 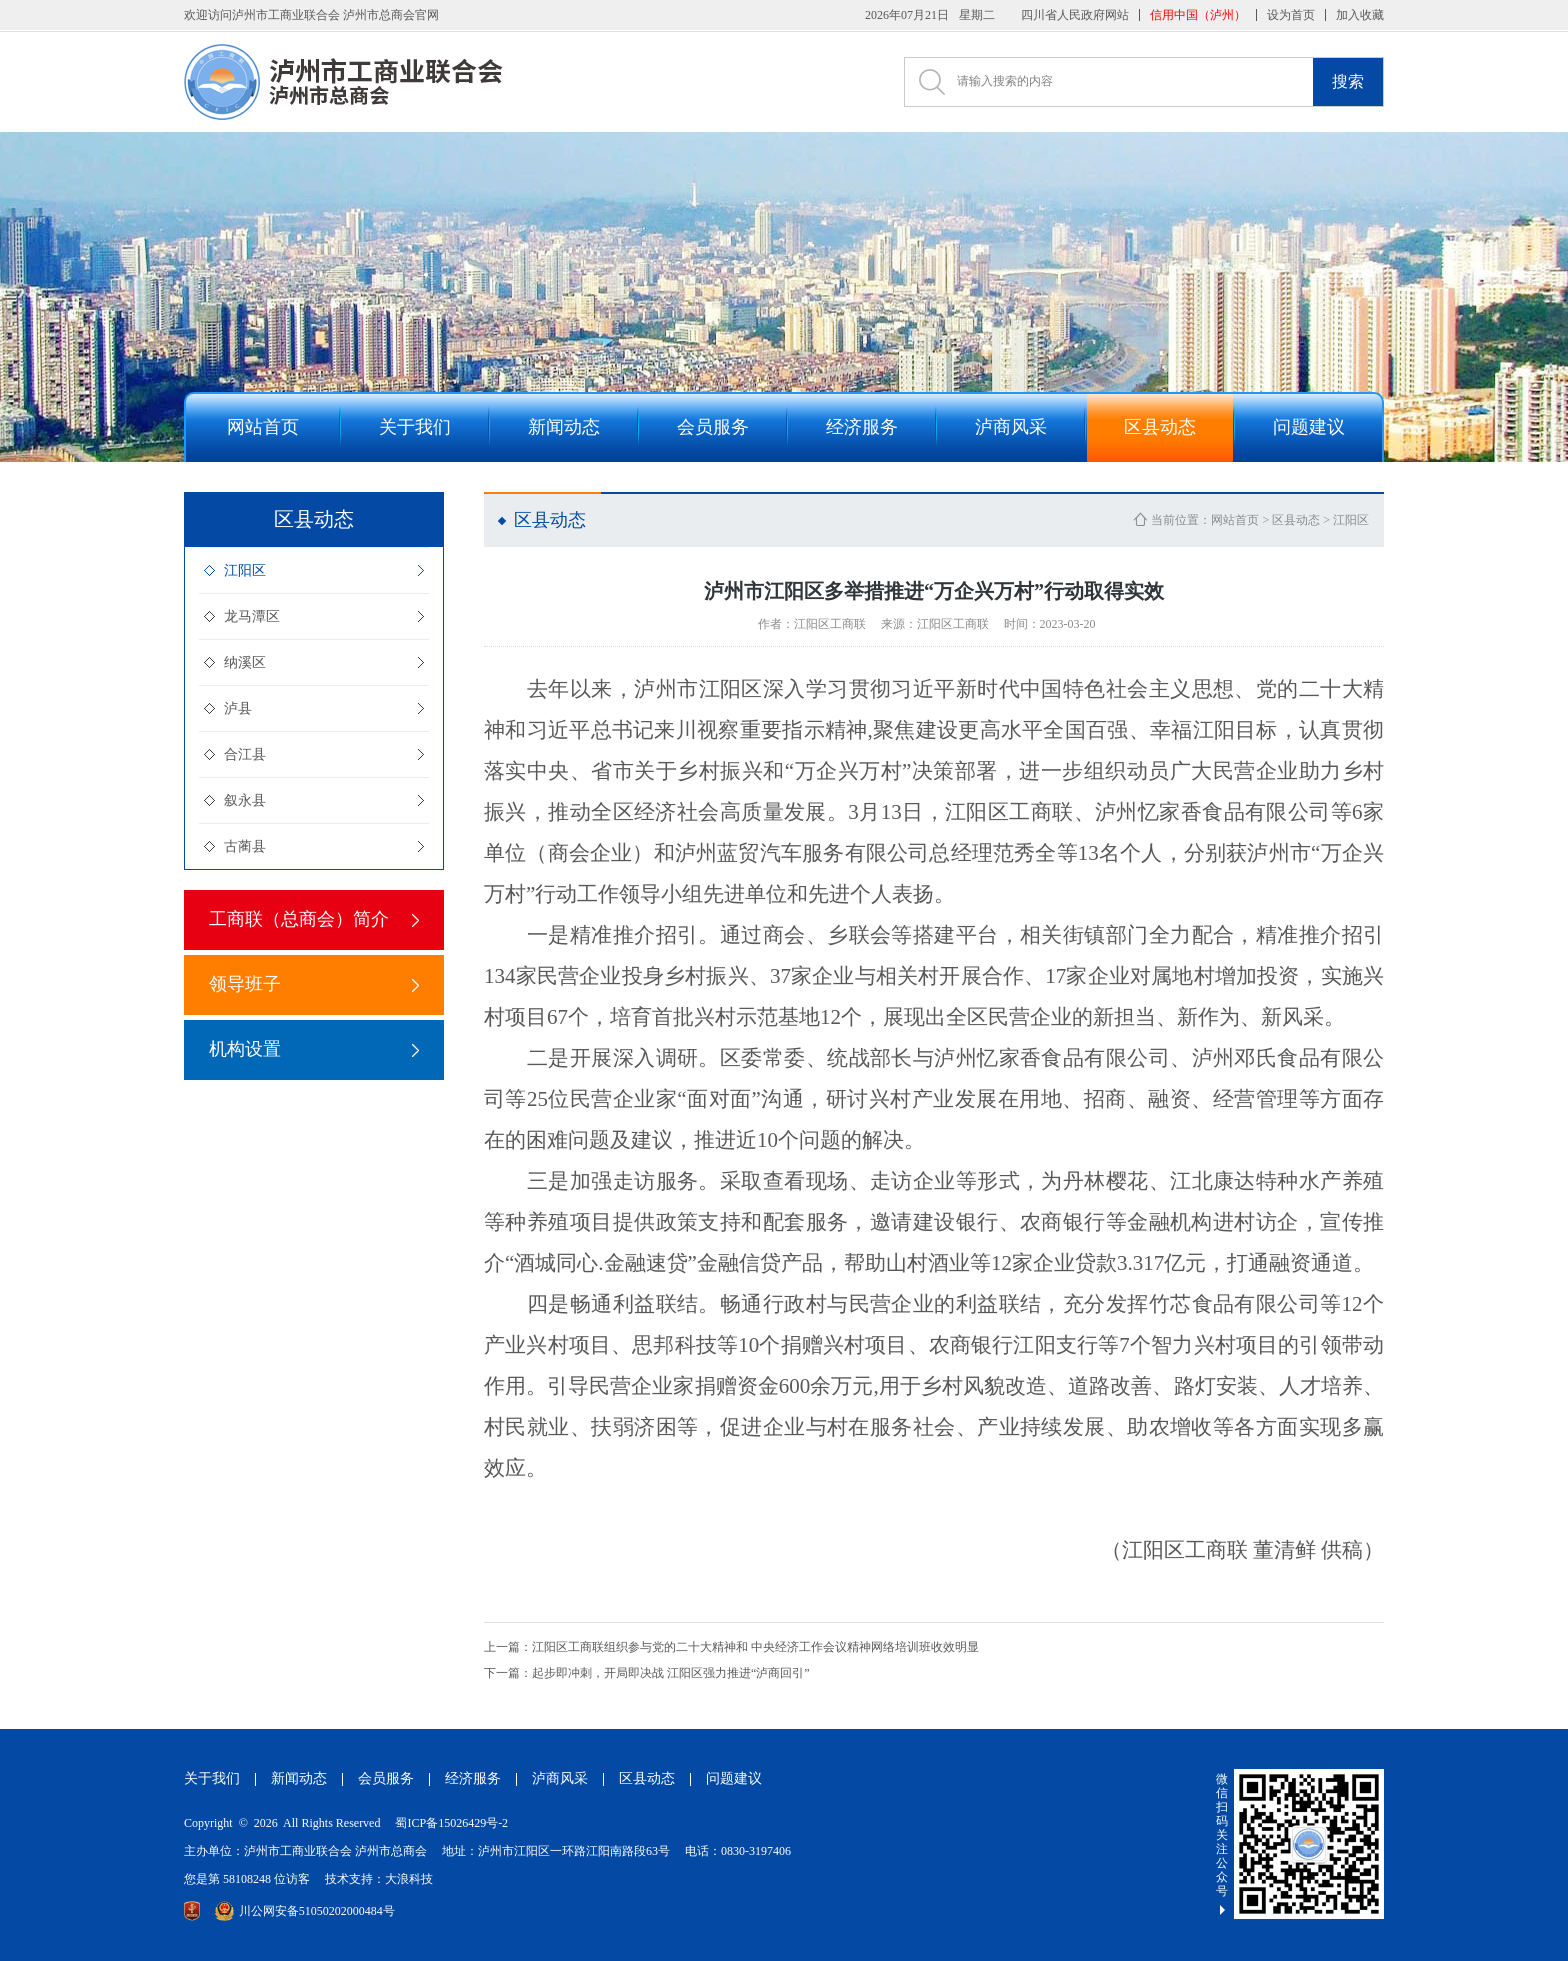 What do you see at coordinates (238, 708) in the screenshot?
I see `泸县` at bounding box center [238, 708].